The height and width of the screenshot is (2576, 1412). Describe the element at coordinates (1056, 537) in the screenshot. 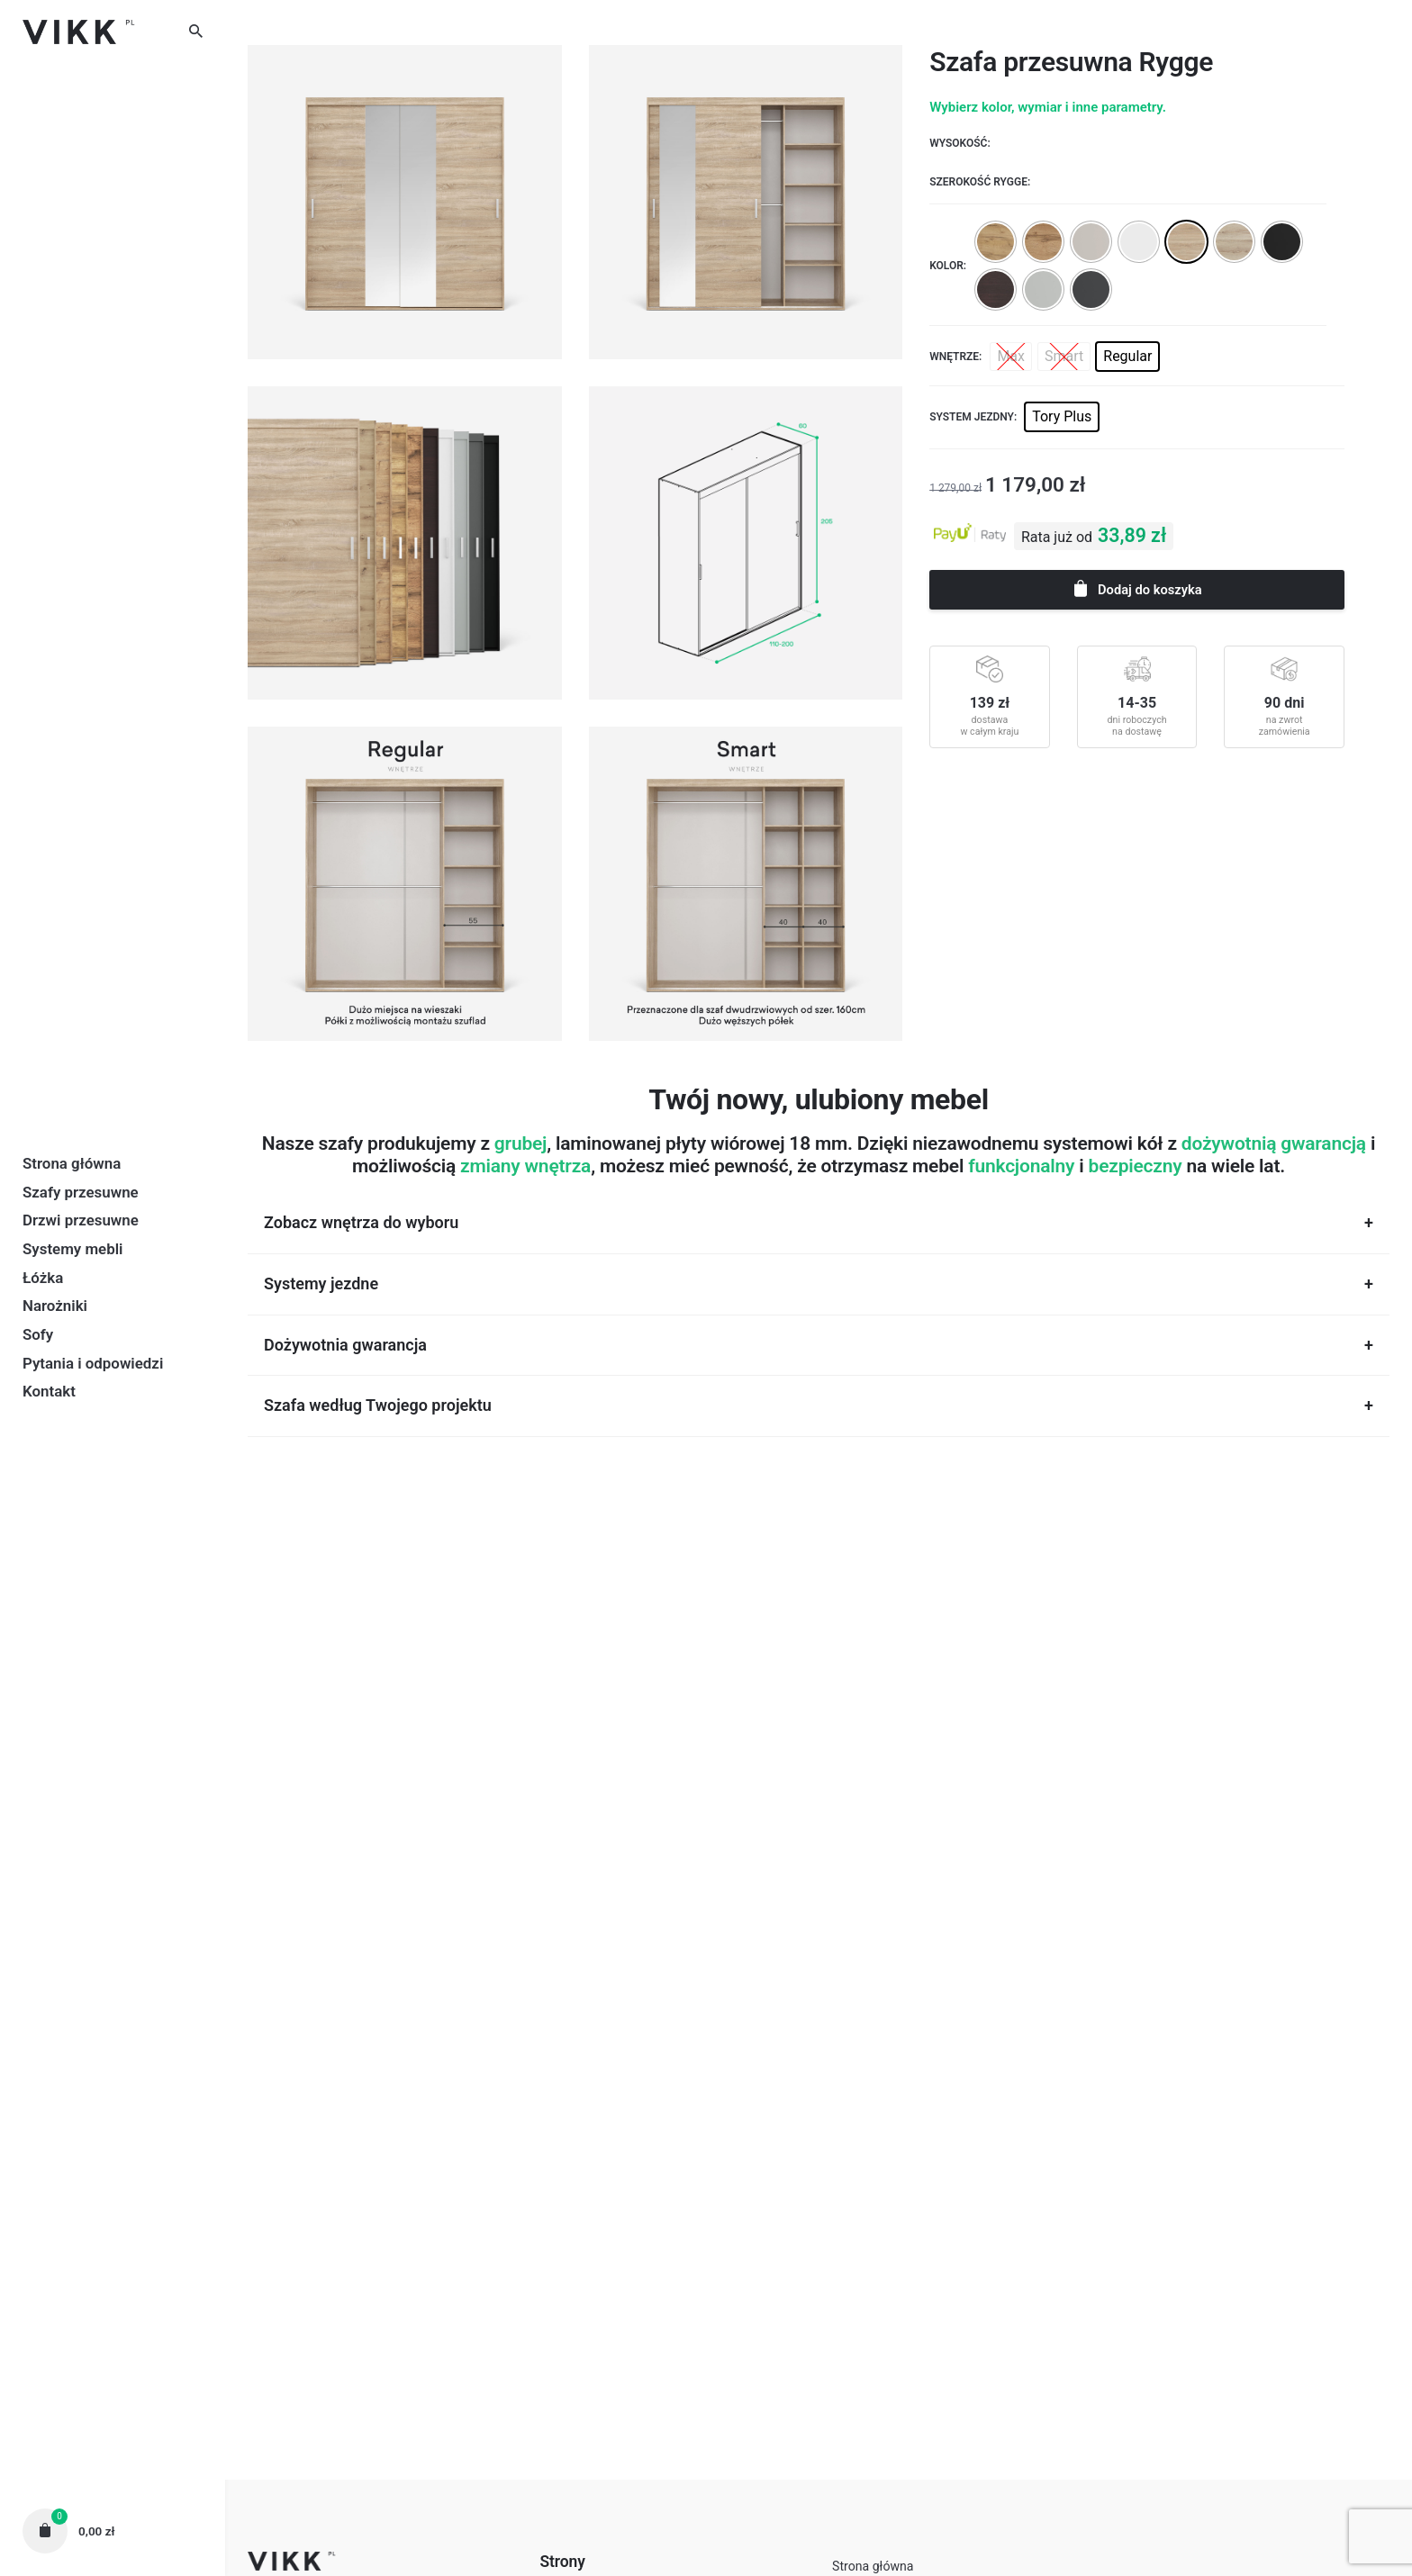

I see `Rata już od [button]` at that location.